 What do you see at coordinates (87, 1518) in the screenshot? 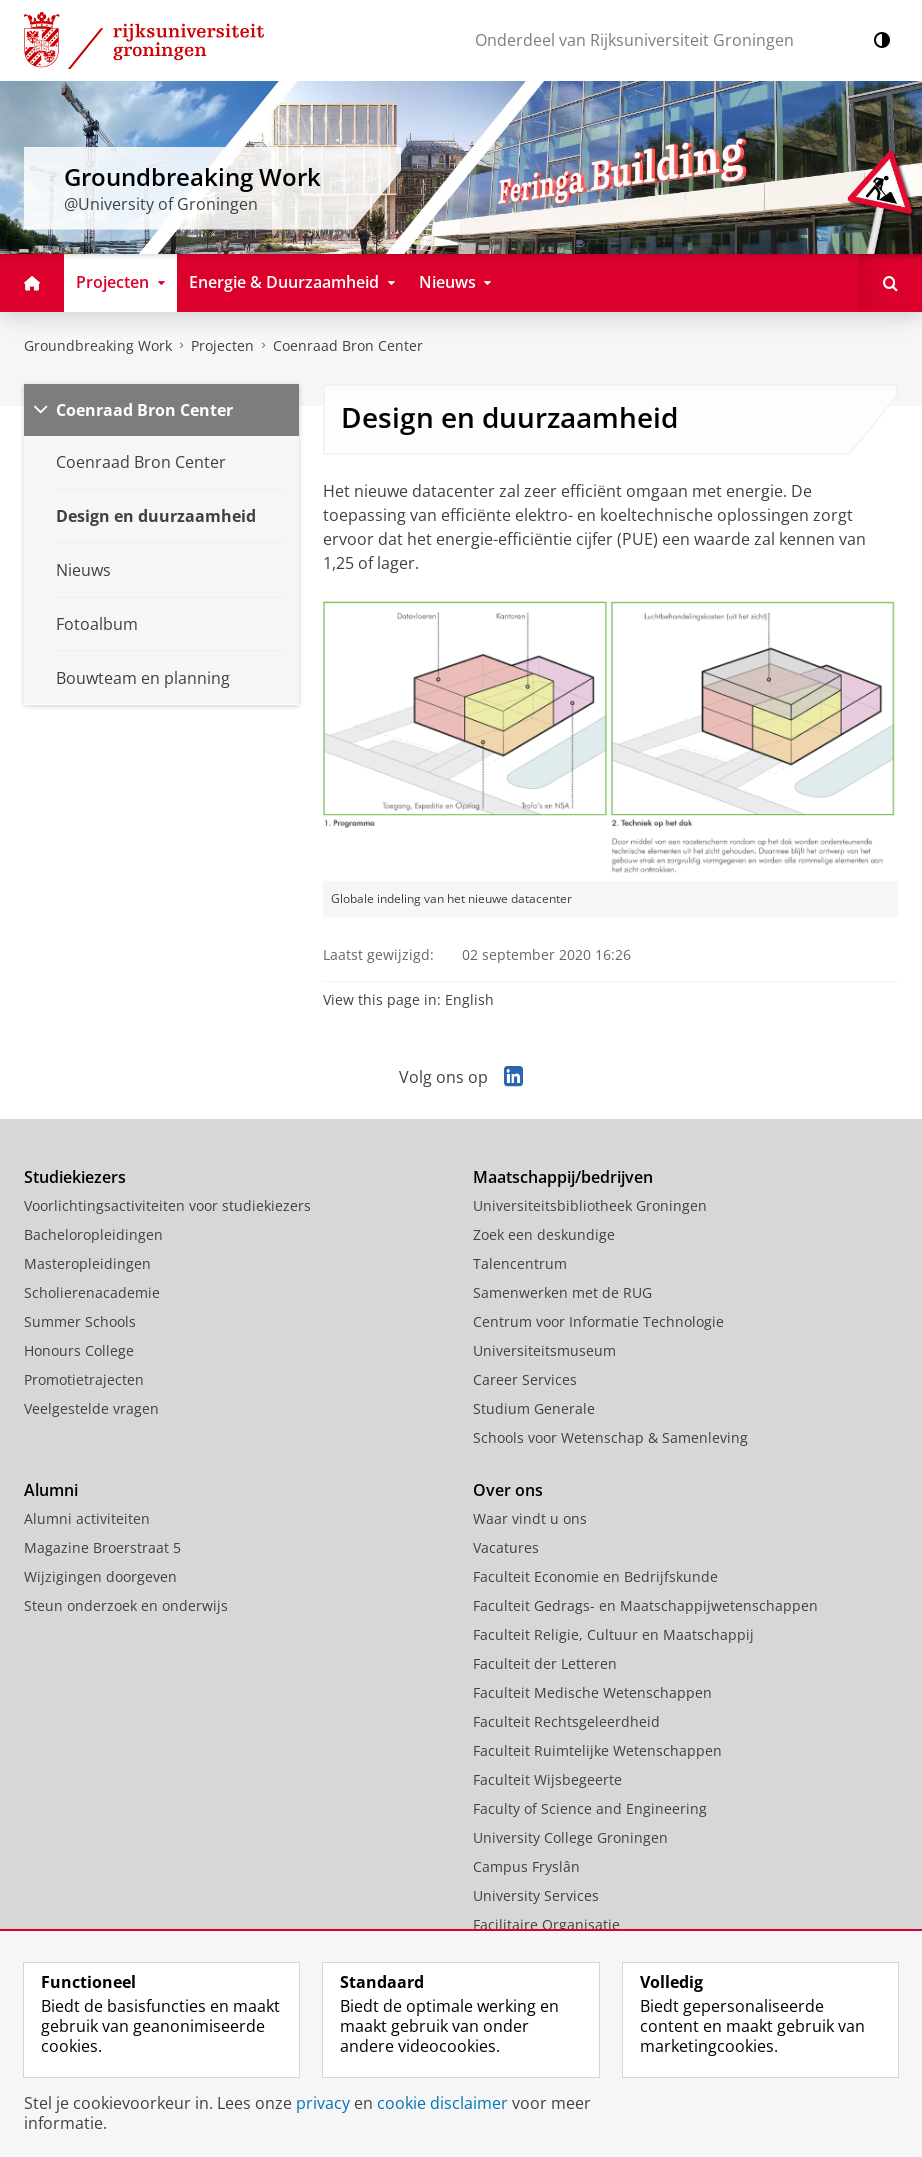
I see `Alumni activiteiten` at bounding box center [87, 1518].